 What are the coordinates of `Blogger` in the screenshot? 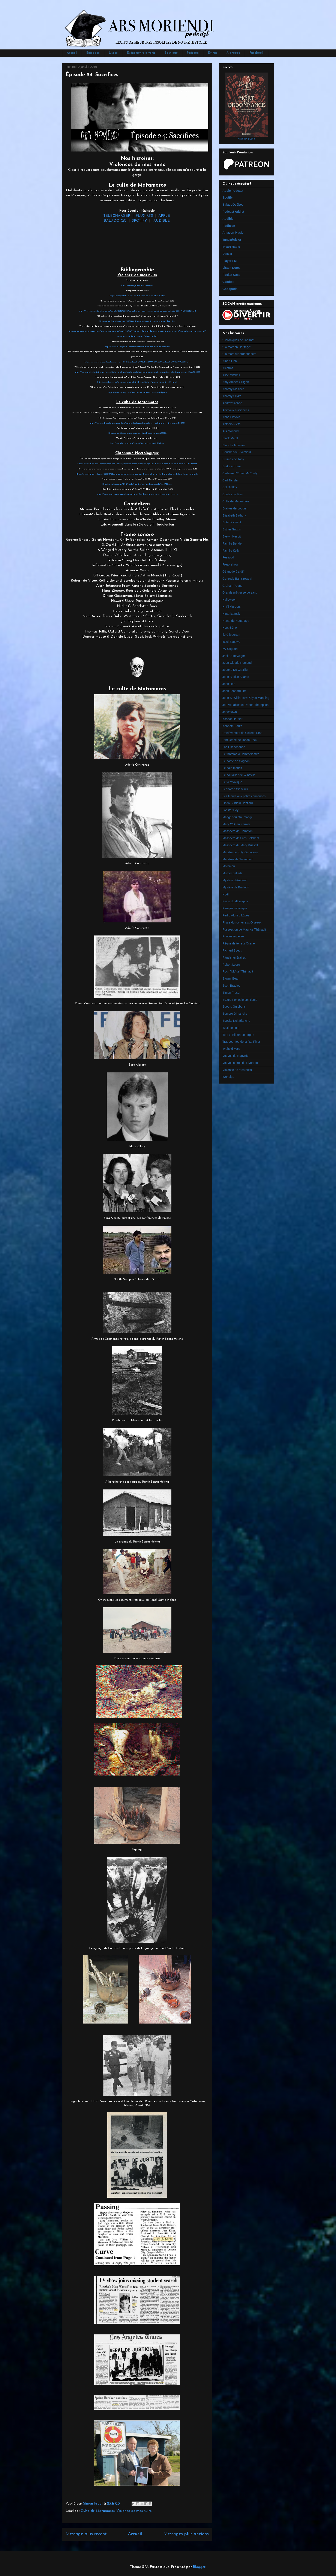 It's located at (199, 2567).